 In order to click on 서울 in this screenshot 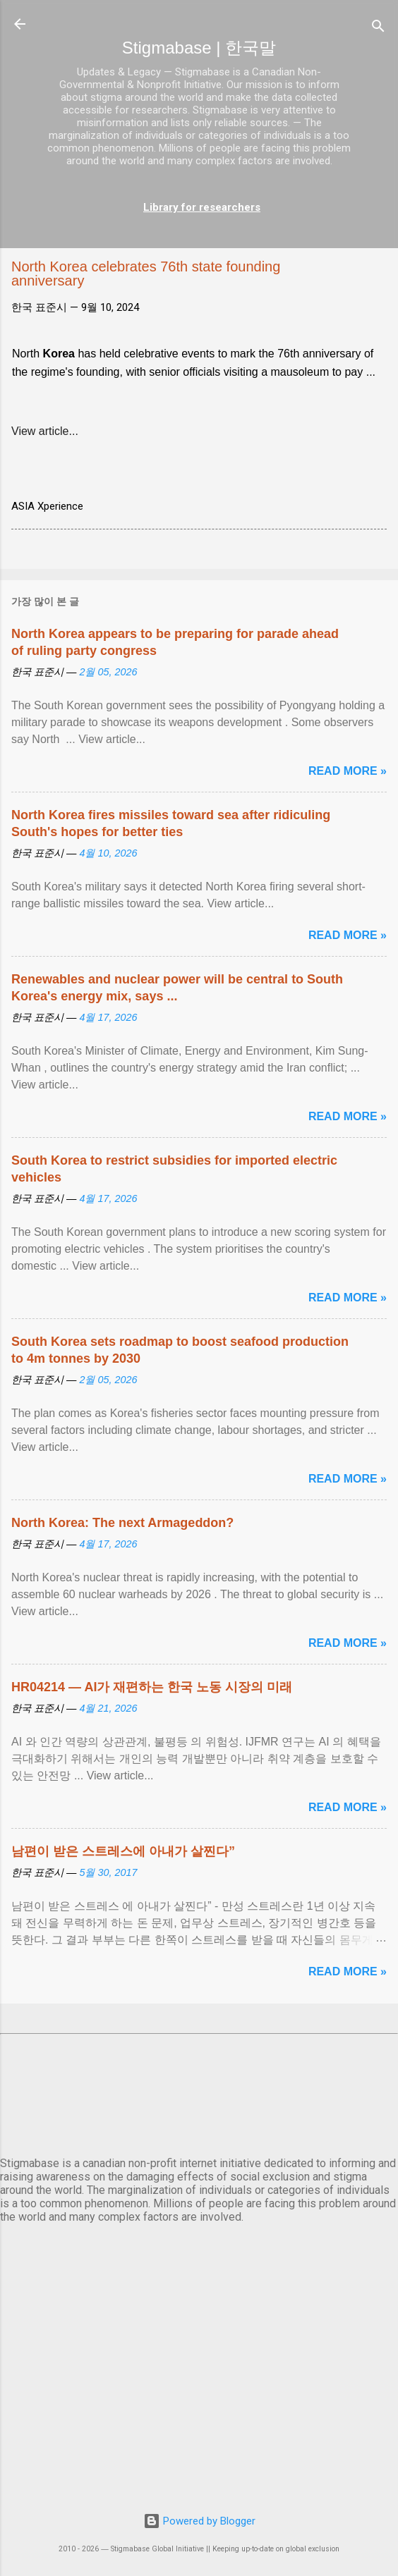, I will do `click(199, 2092)`.